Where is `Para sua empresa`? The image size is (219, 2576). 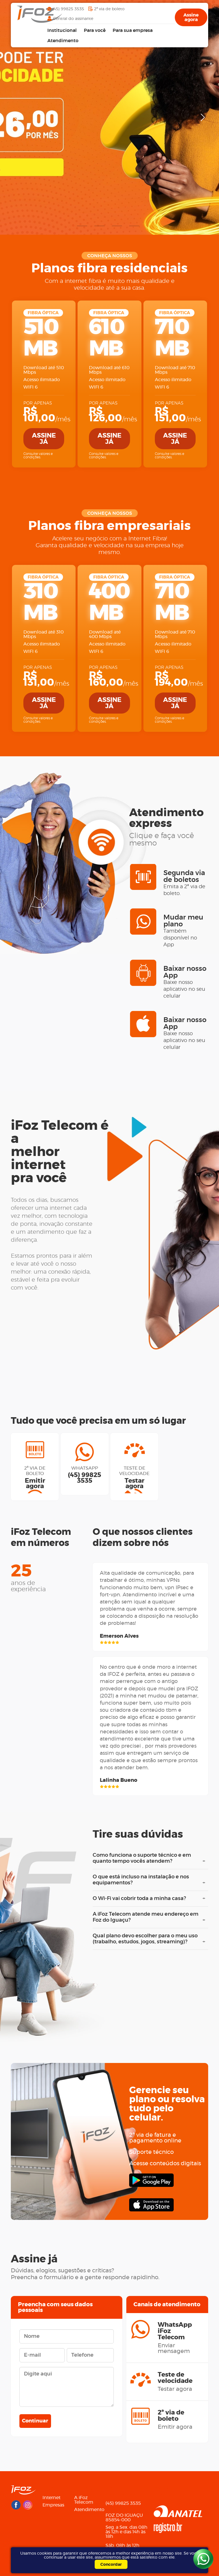 Para sua empresa is located at coordinates (133, 30).